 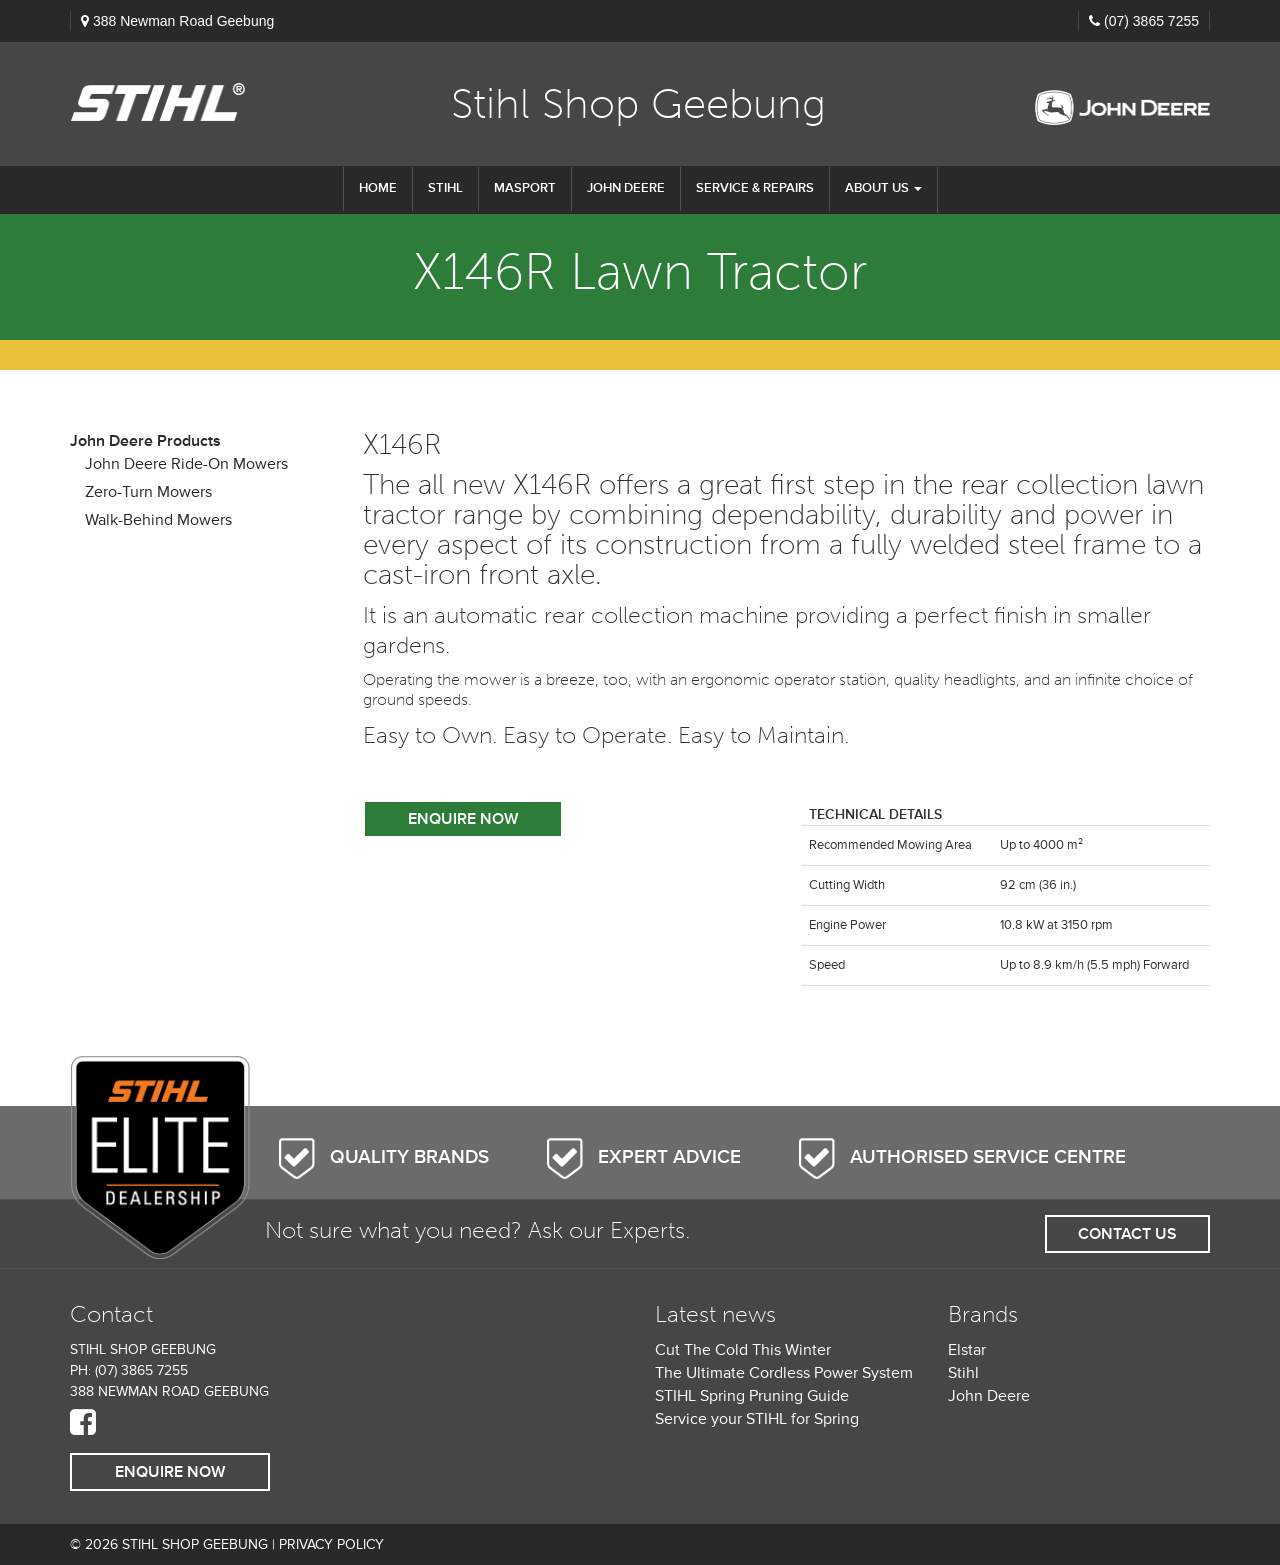 What do you see at coordinates (752, 1396) in the screenshot?
I see `STIHL Spring Pruning Guide` at bounding box center [752, 1396].